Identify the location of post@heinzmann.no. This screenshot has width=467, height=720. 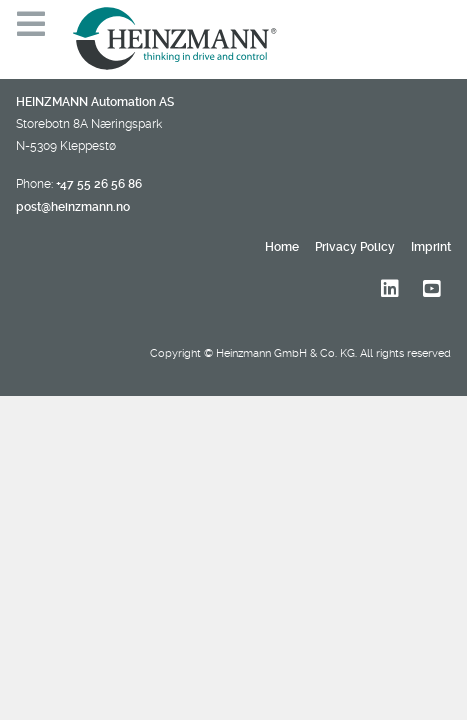
(73, 207).